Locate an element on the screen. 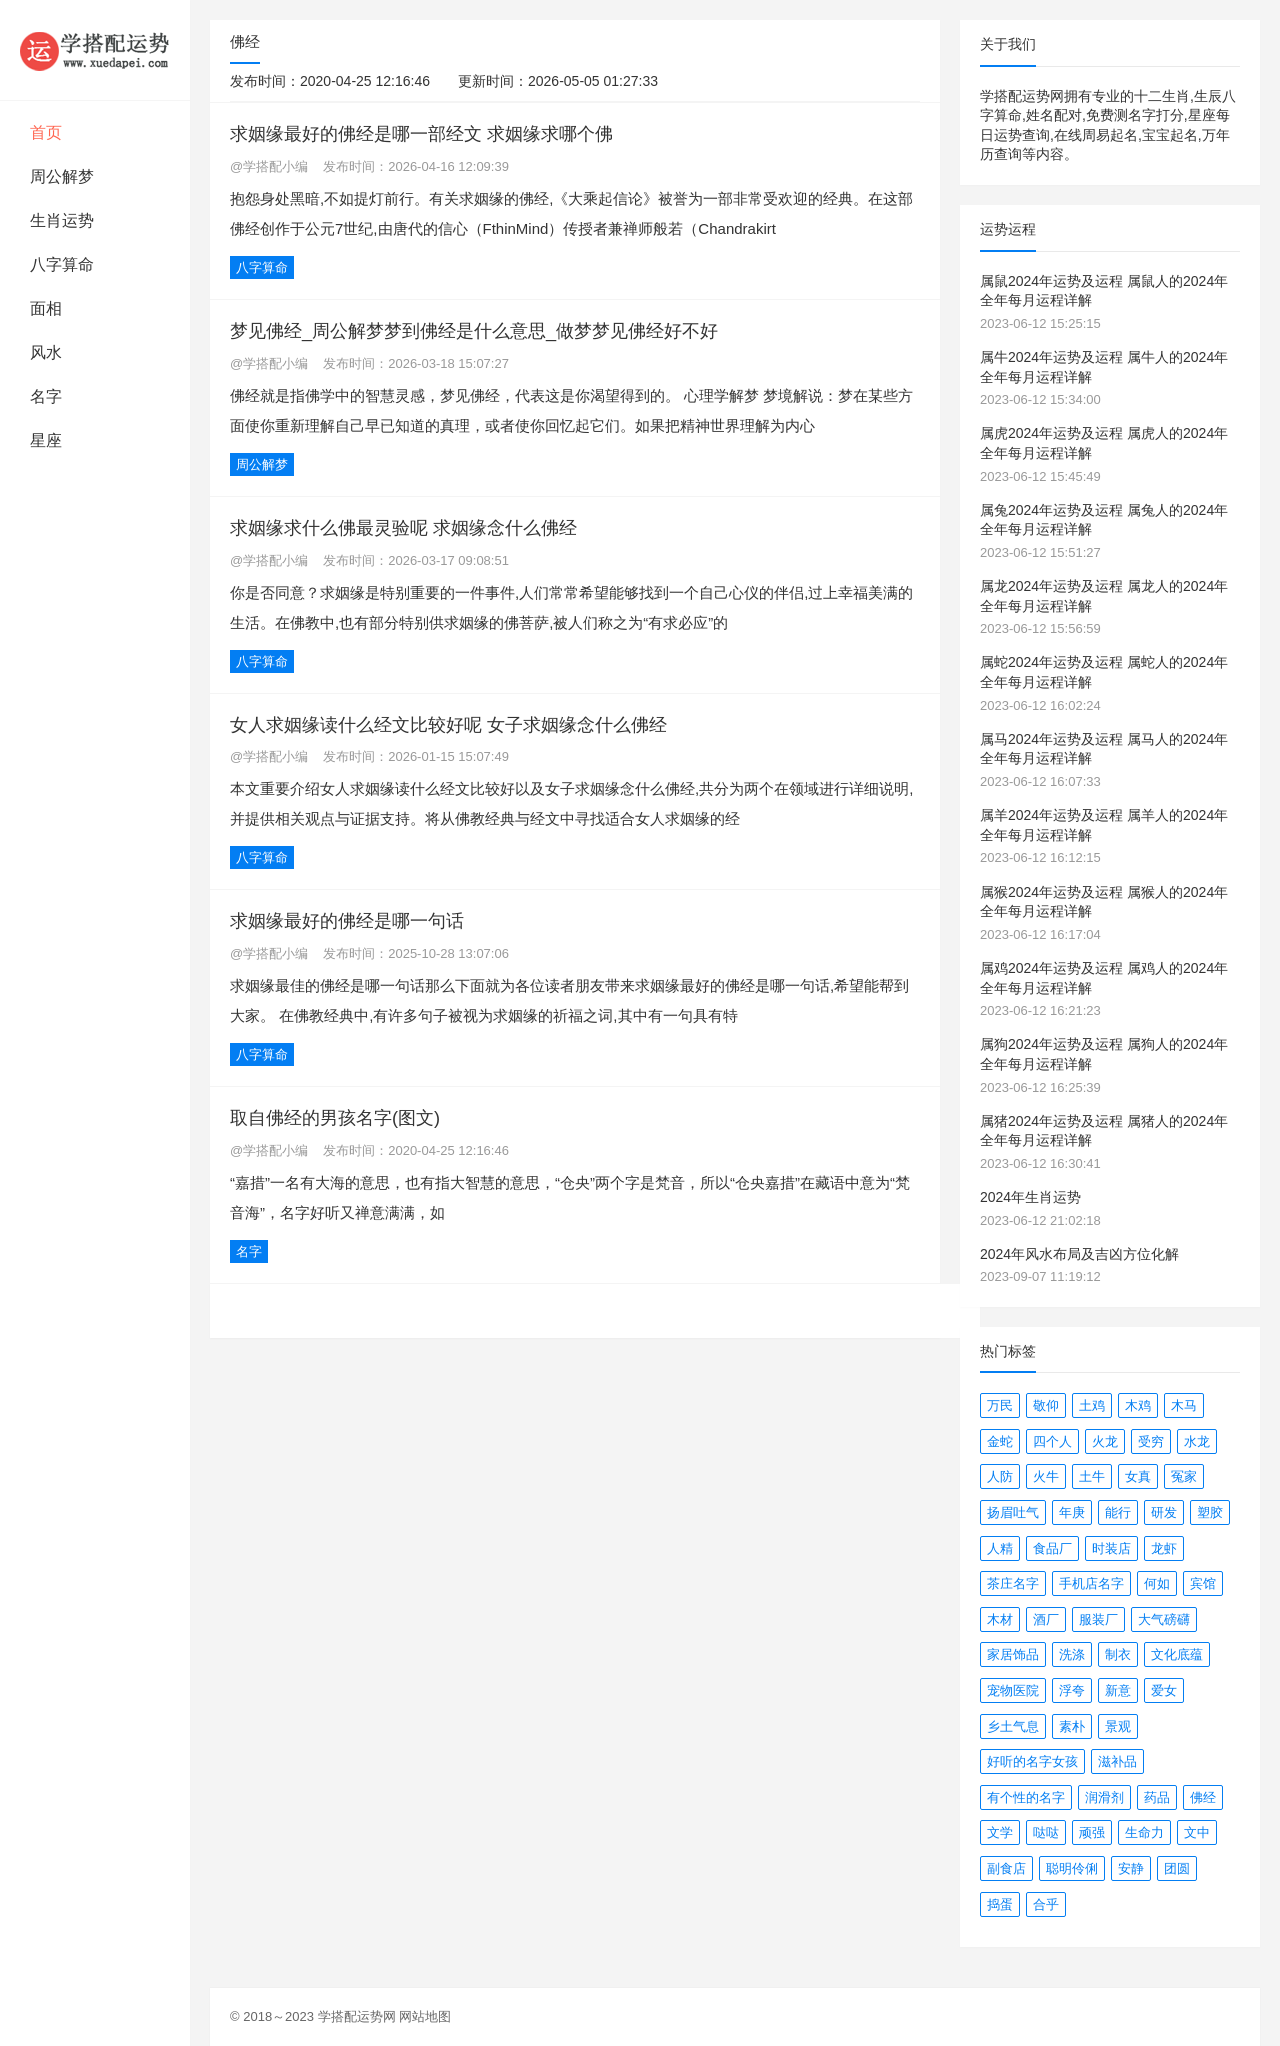 Image resolution: width=1280 pixels, height=2046 pixels. 面相 is located at coordinates (46, 308).